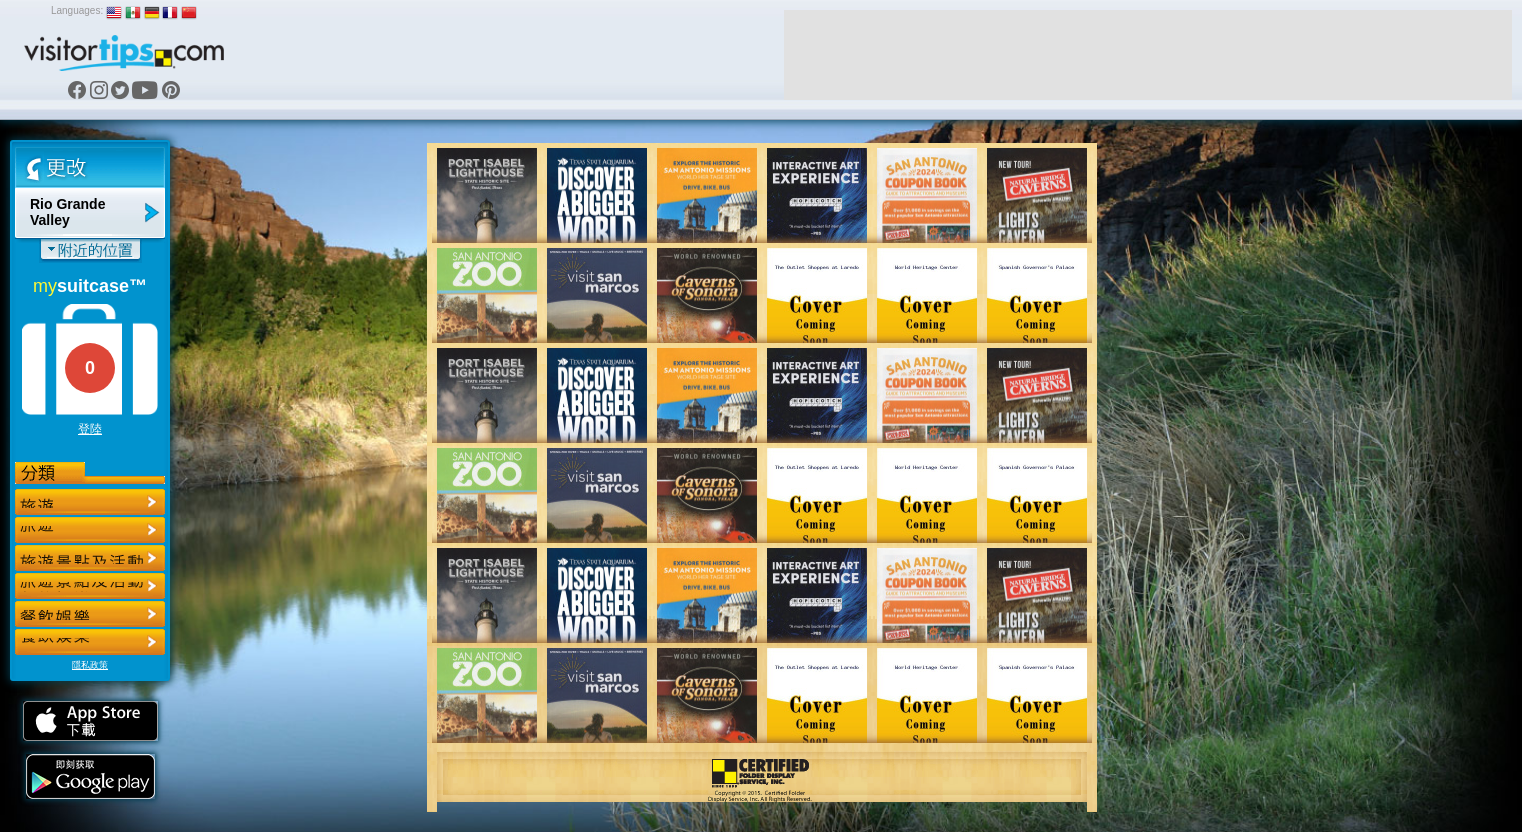 This screenshot has width=1522, height=832. What do you see at coordinates (90, 429) in the screenshot?
I see `登陸` at bounding box center [90, 429].